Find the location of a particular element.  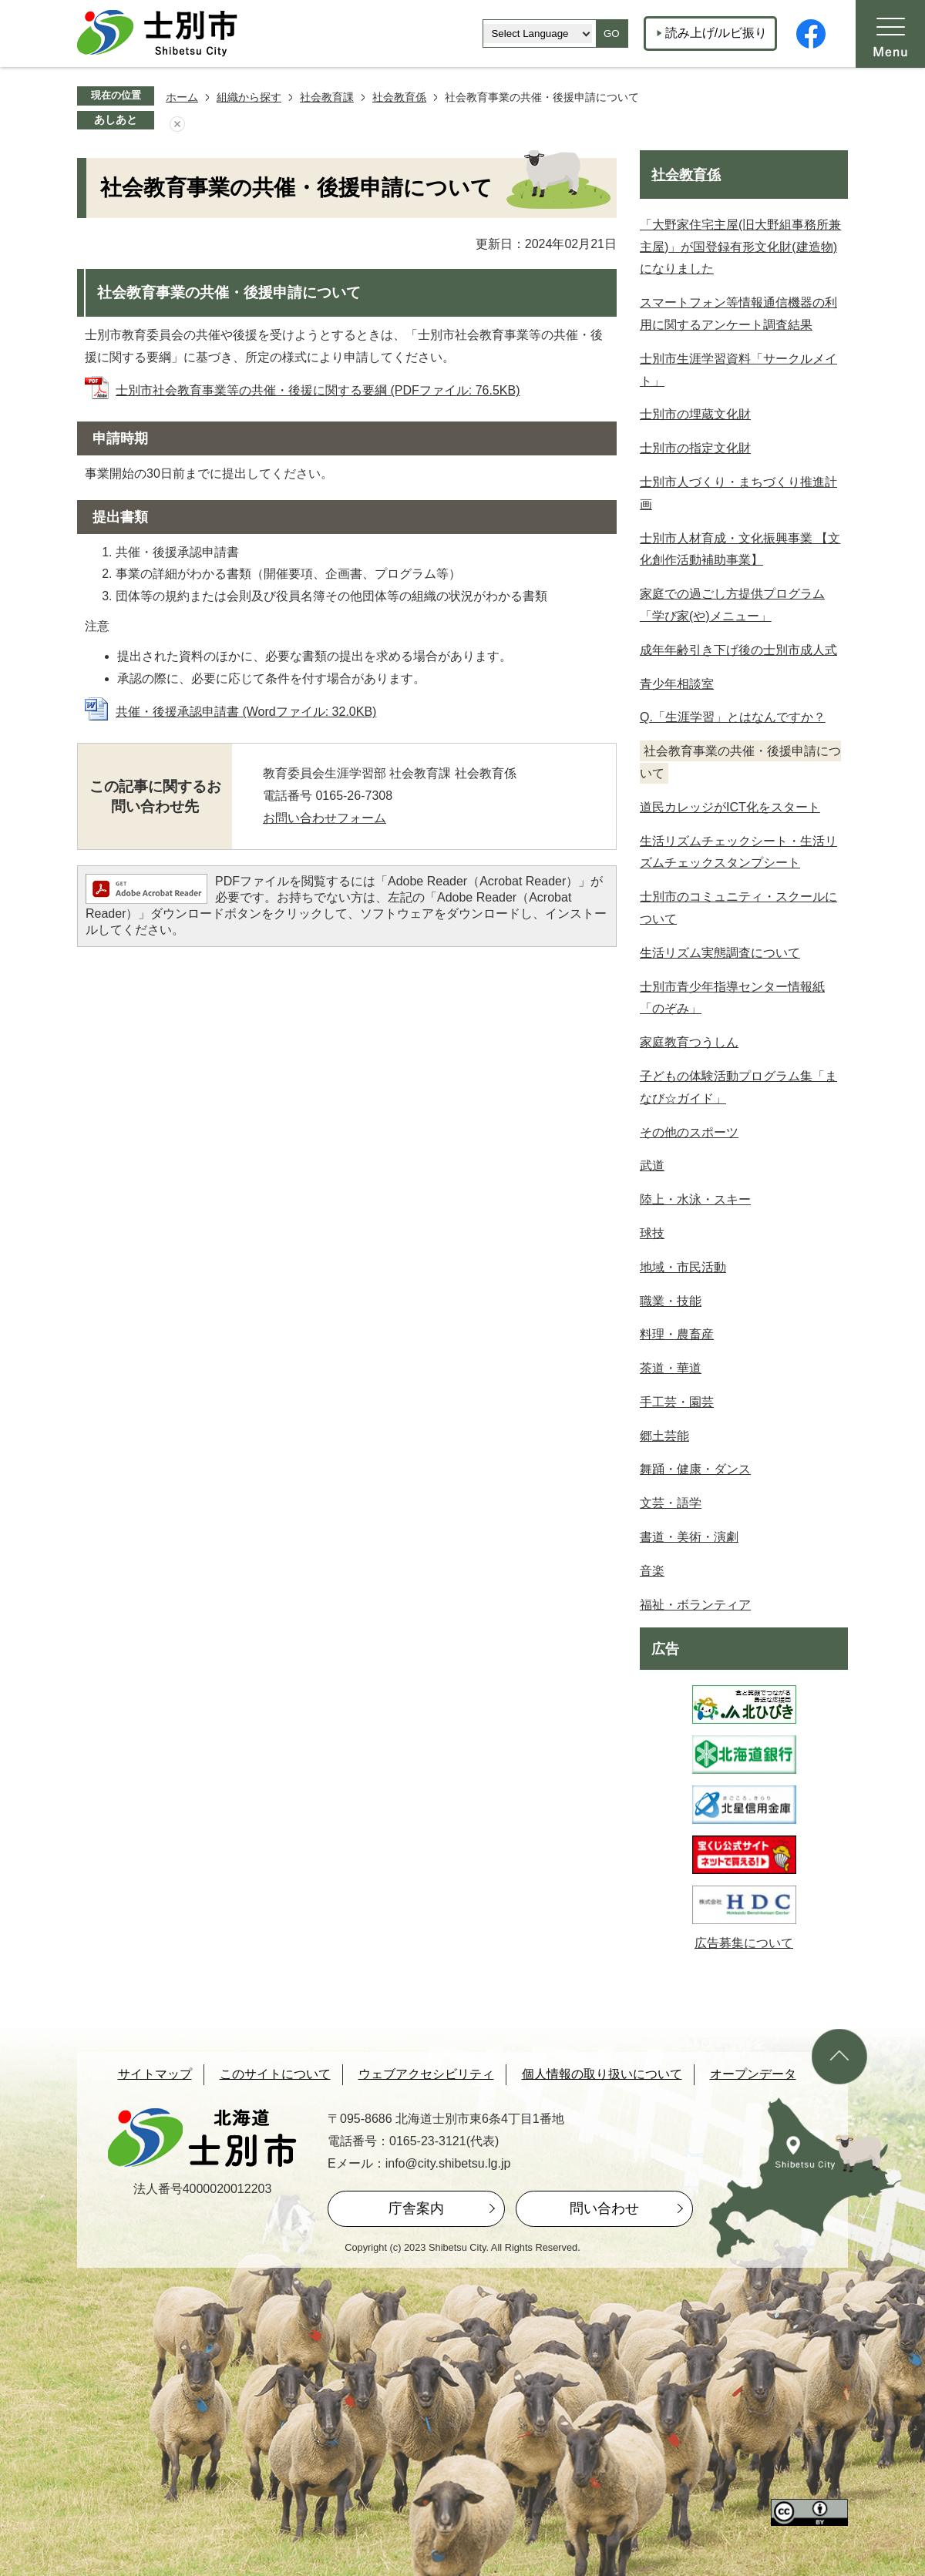

「大野家住宅主屋(旧大野組事務所兼主屋)」が国登録有形文化財(建造物)になりました is located at coordinates (740, 247).